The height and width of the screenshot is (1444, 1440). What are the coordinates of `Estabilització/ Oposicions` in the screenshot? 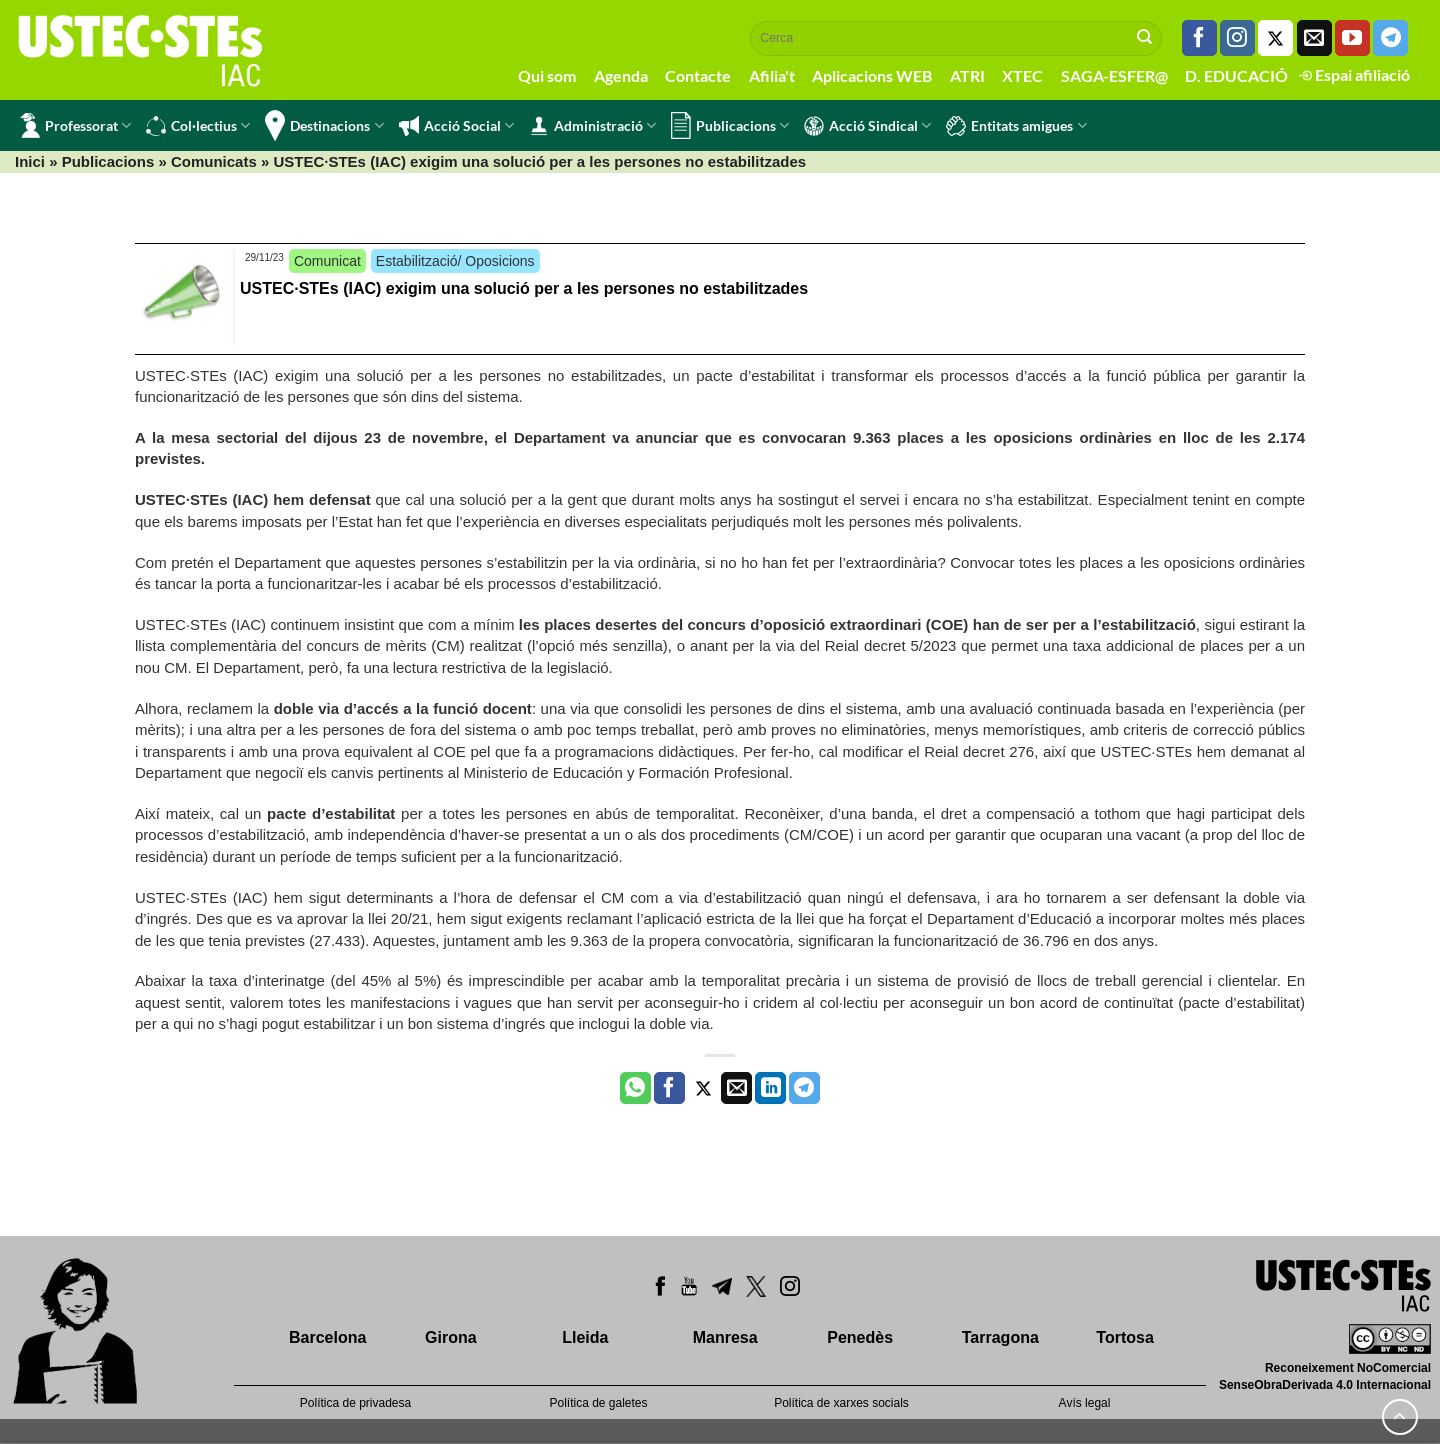 It's located at (455, 261).